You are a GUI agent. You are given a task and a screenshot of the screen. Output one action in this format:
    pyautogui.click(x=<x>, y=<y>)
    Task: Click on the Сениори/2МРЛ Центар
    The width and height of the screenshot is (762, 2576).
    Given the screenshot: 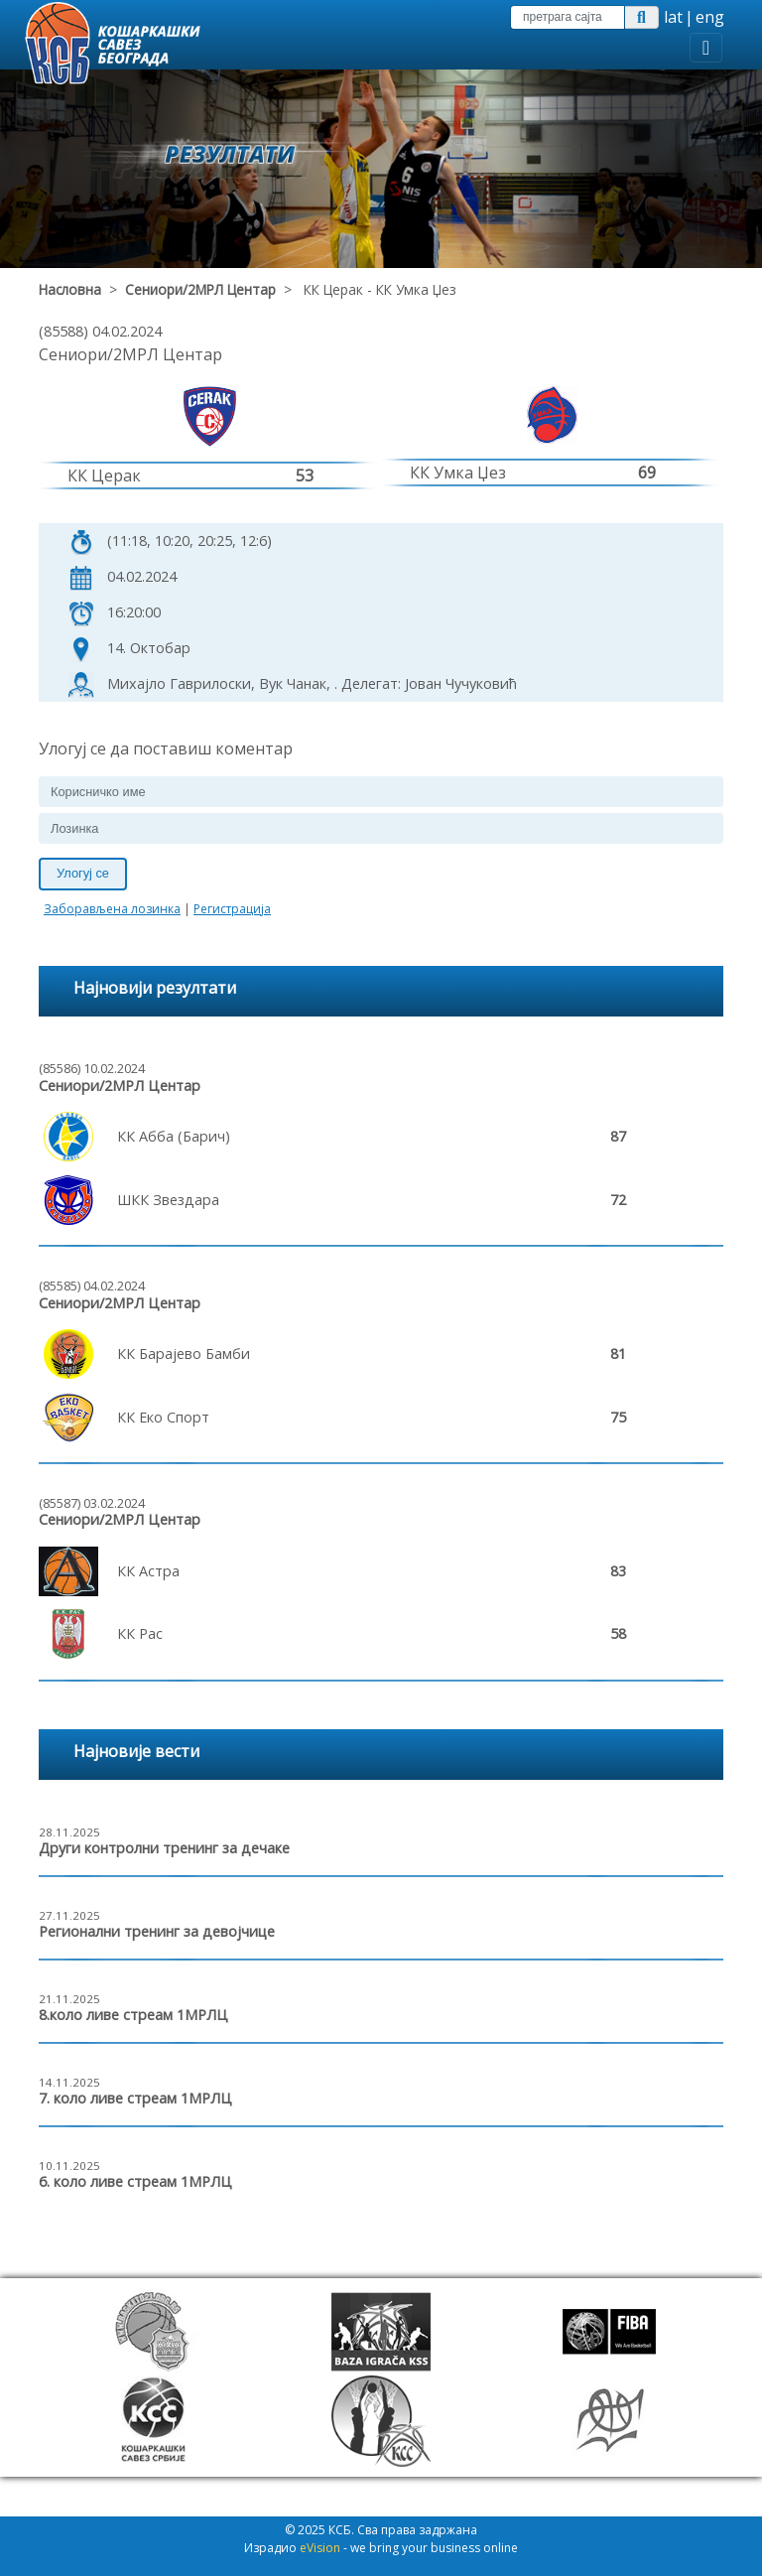 What is the action you would take?
    pyautogui.click(x=200, y=289)
    